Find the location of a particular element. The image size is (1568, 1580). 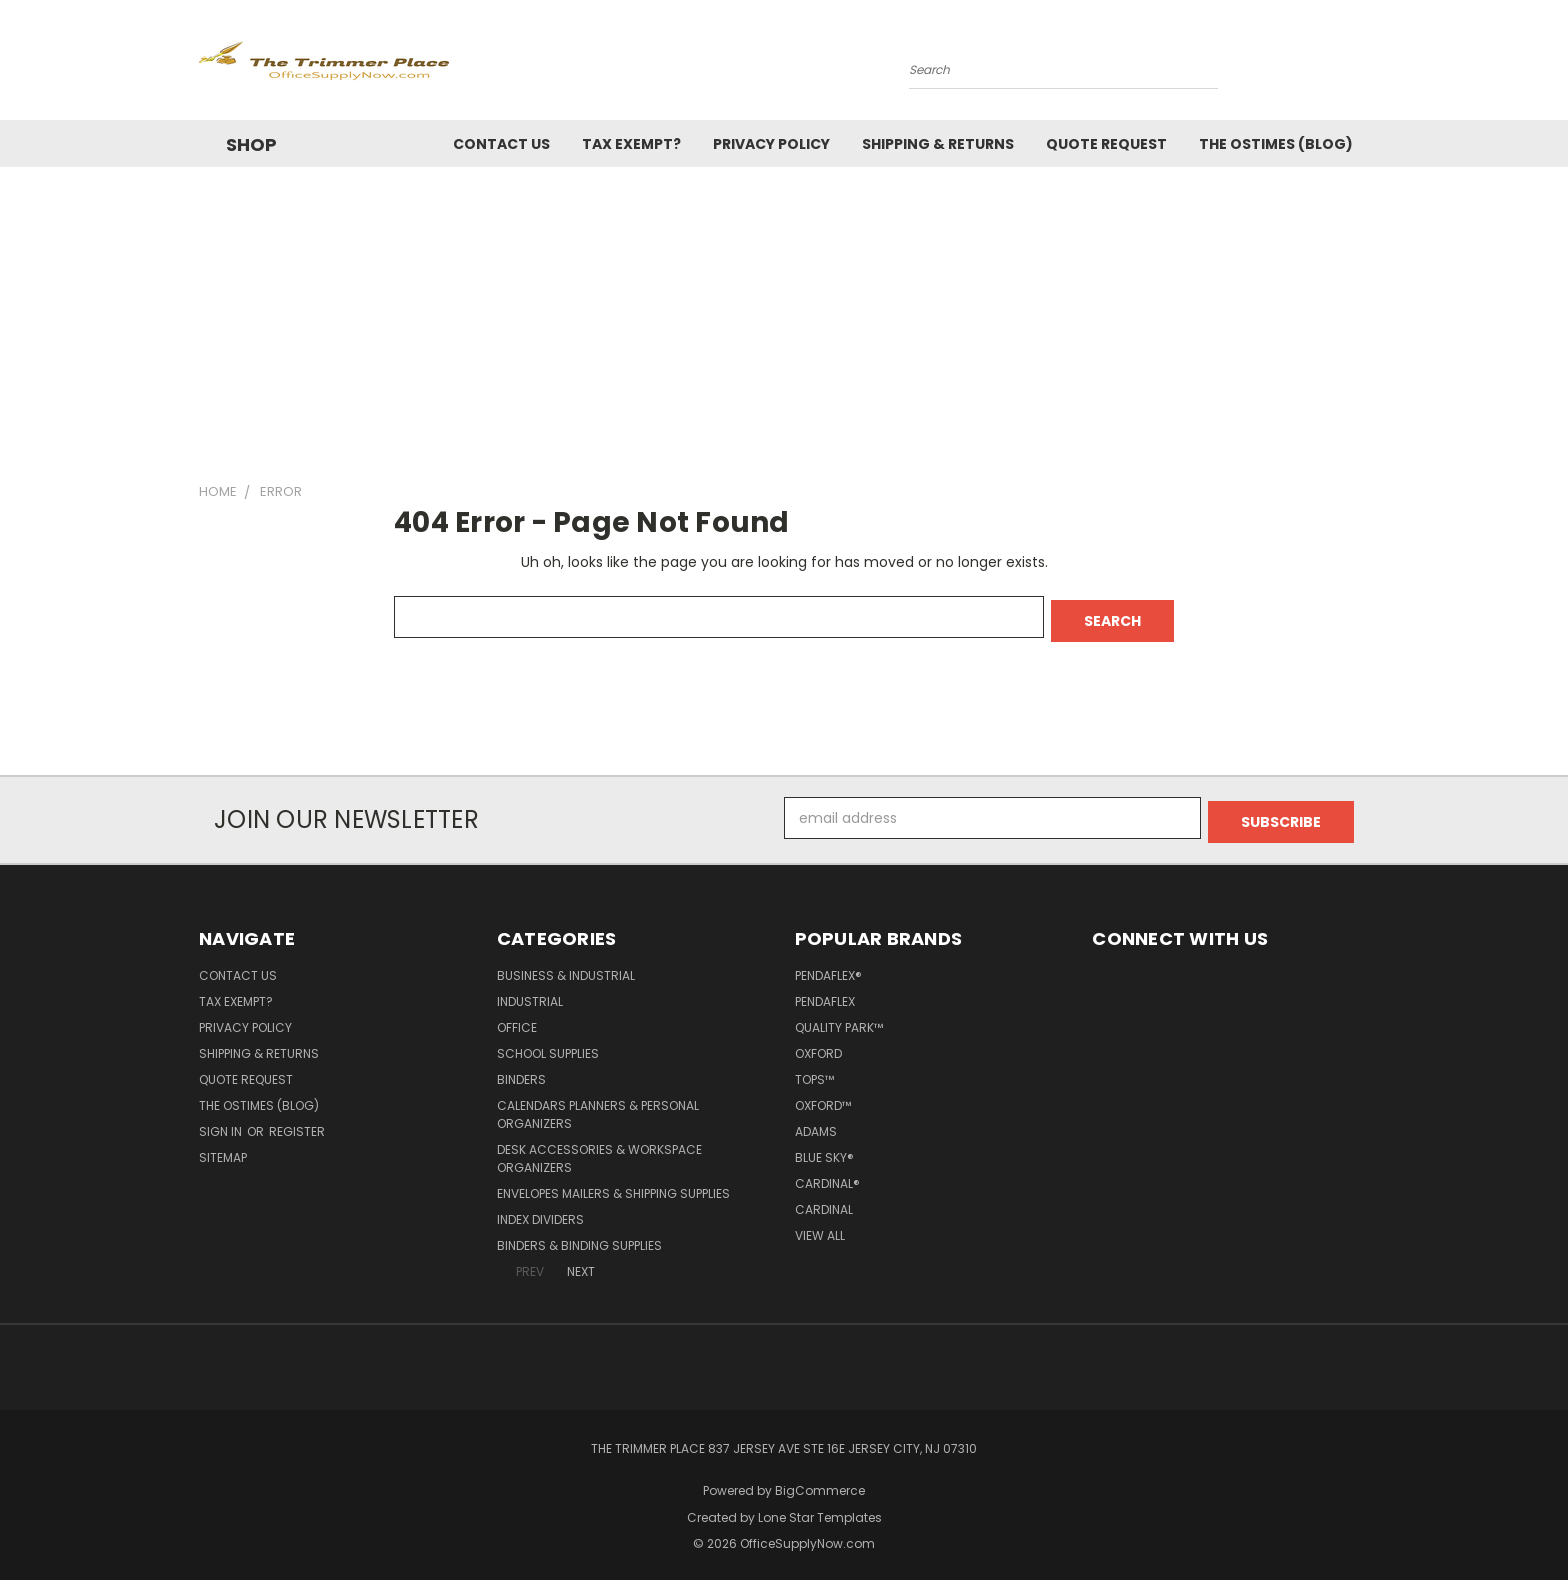

Shipping & Returns is located at coordinates (938, 144).